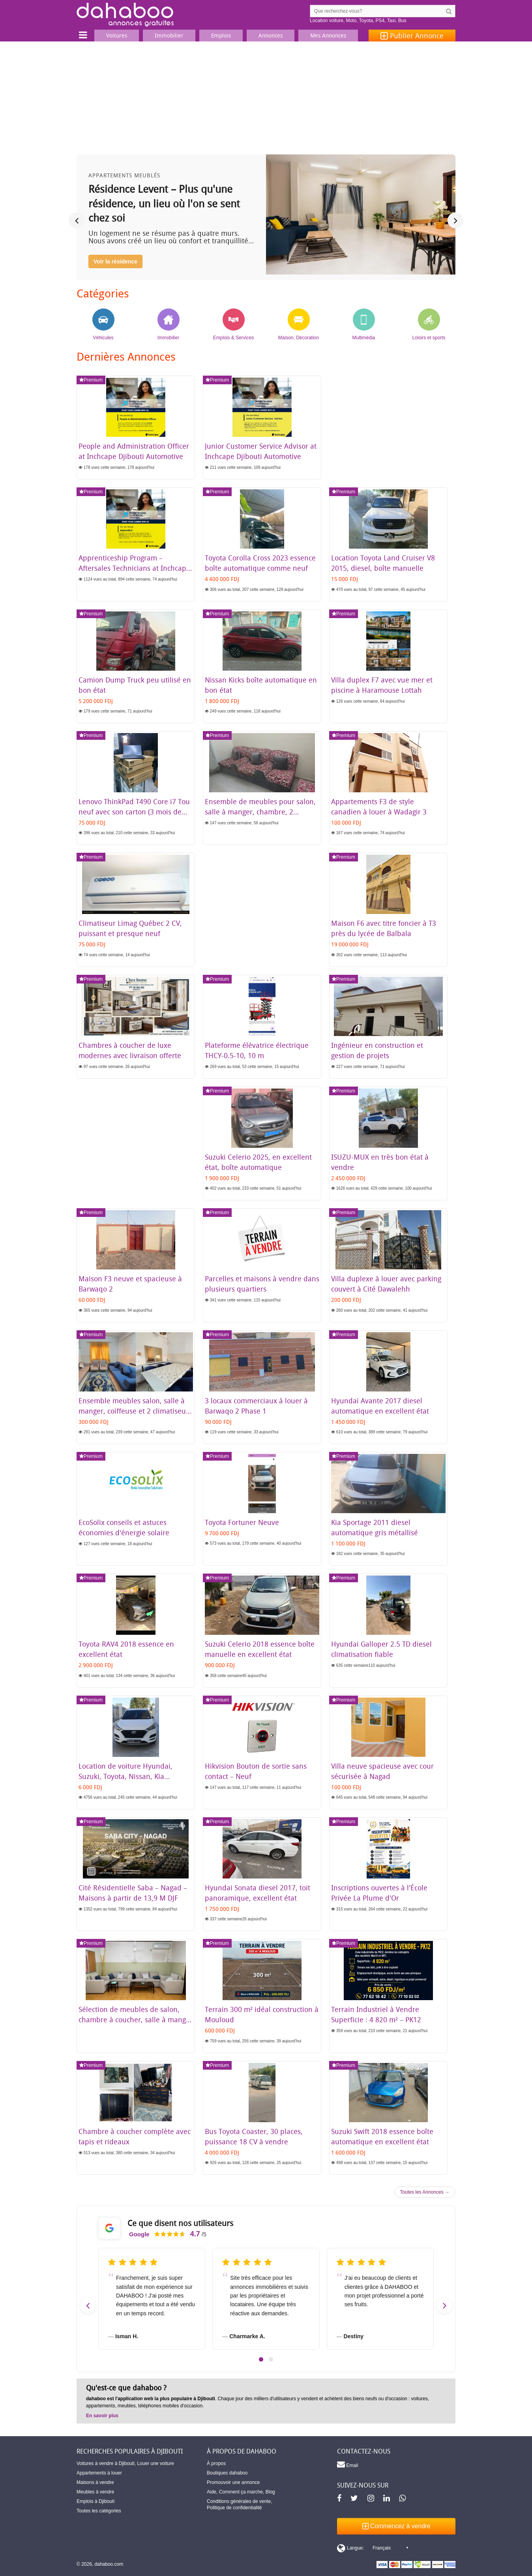 The image size is (532, 2576). I want to click on Toyota Fortuner Neuve, so click(242, 1522).